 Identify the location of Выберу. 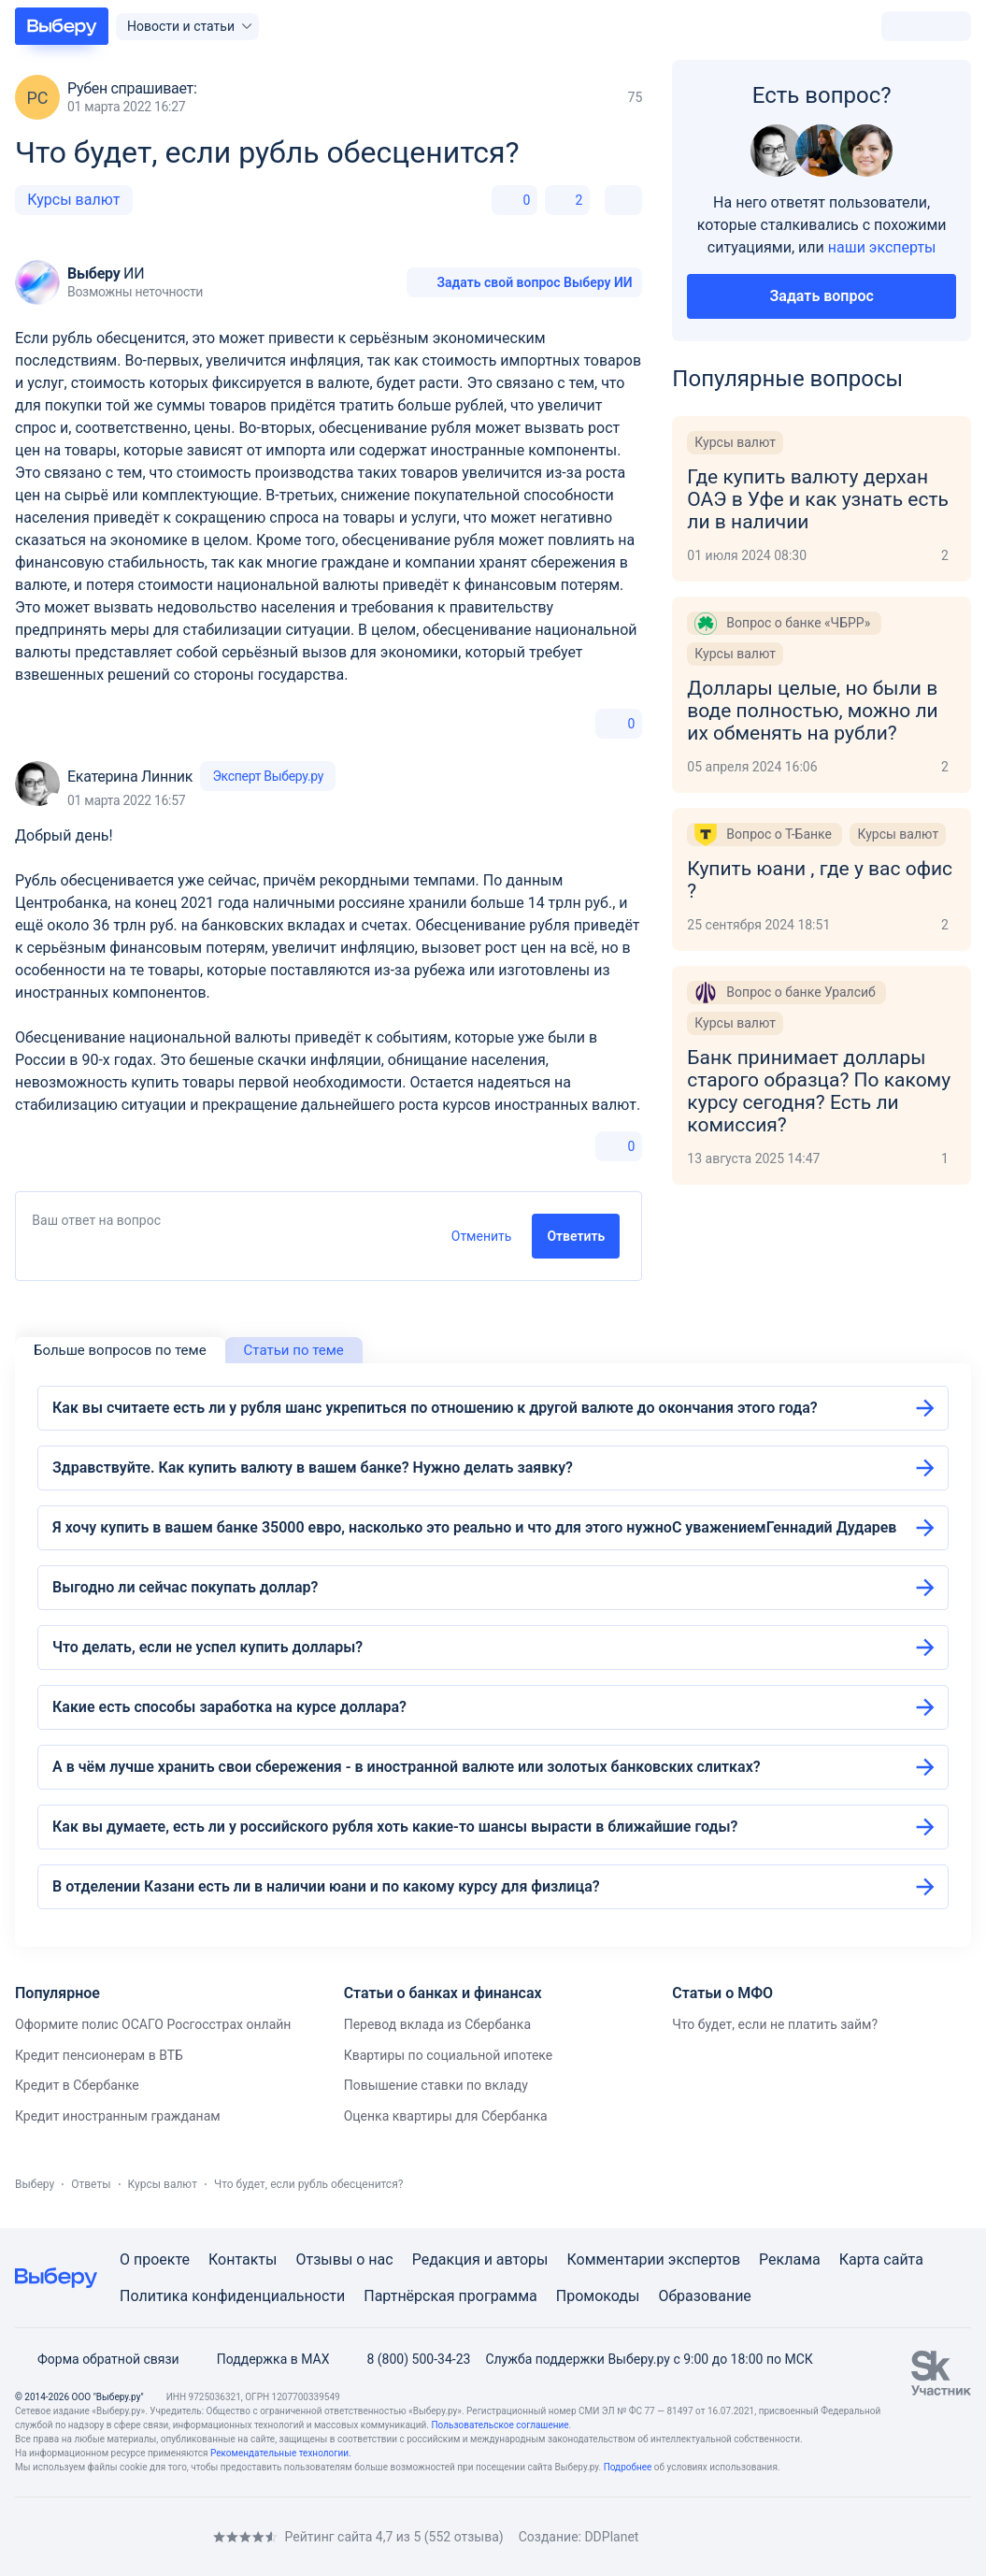
(34, 2184).